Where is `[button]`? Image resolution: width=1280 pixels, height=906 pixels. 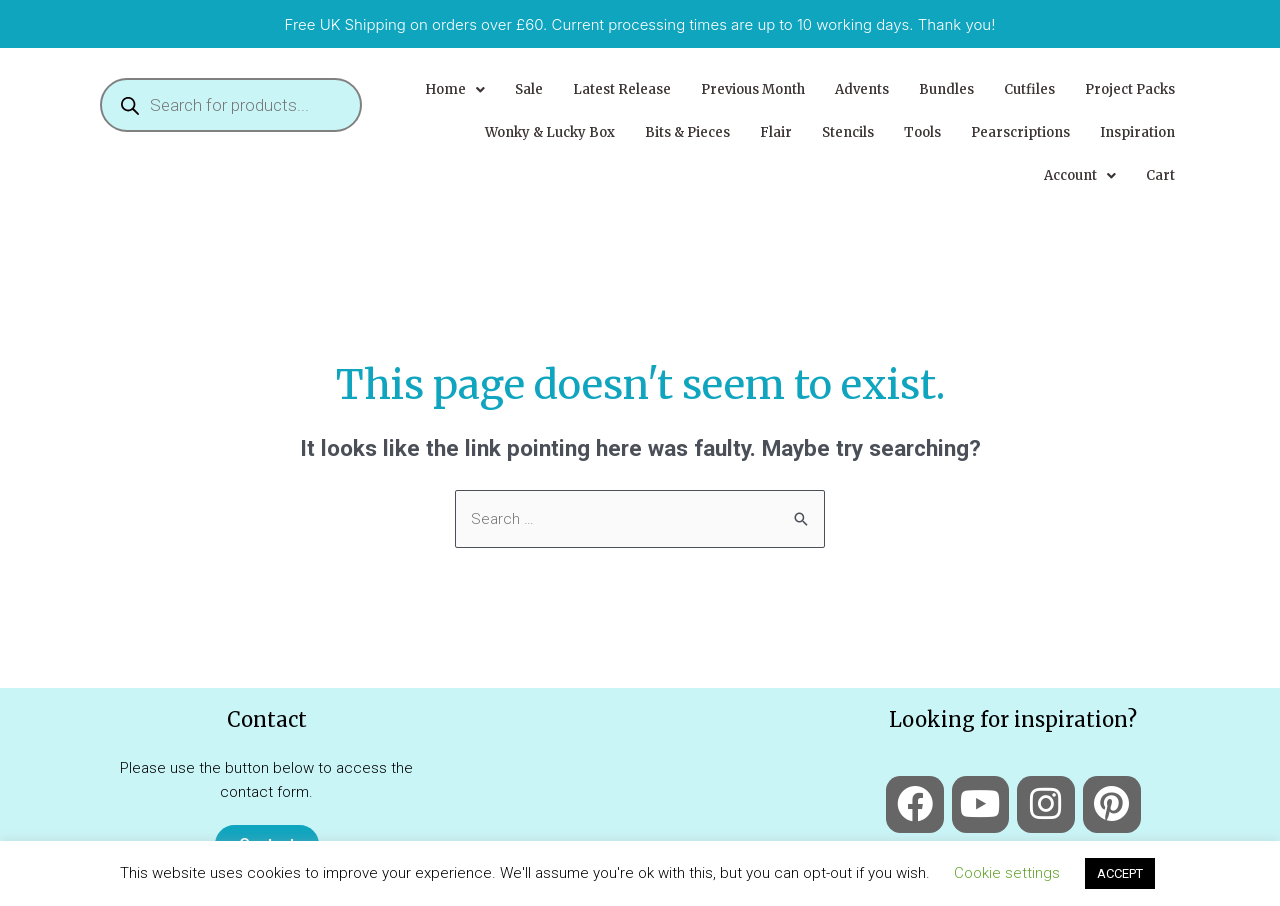 [button] is located at coordinates (455, 89).